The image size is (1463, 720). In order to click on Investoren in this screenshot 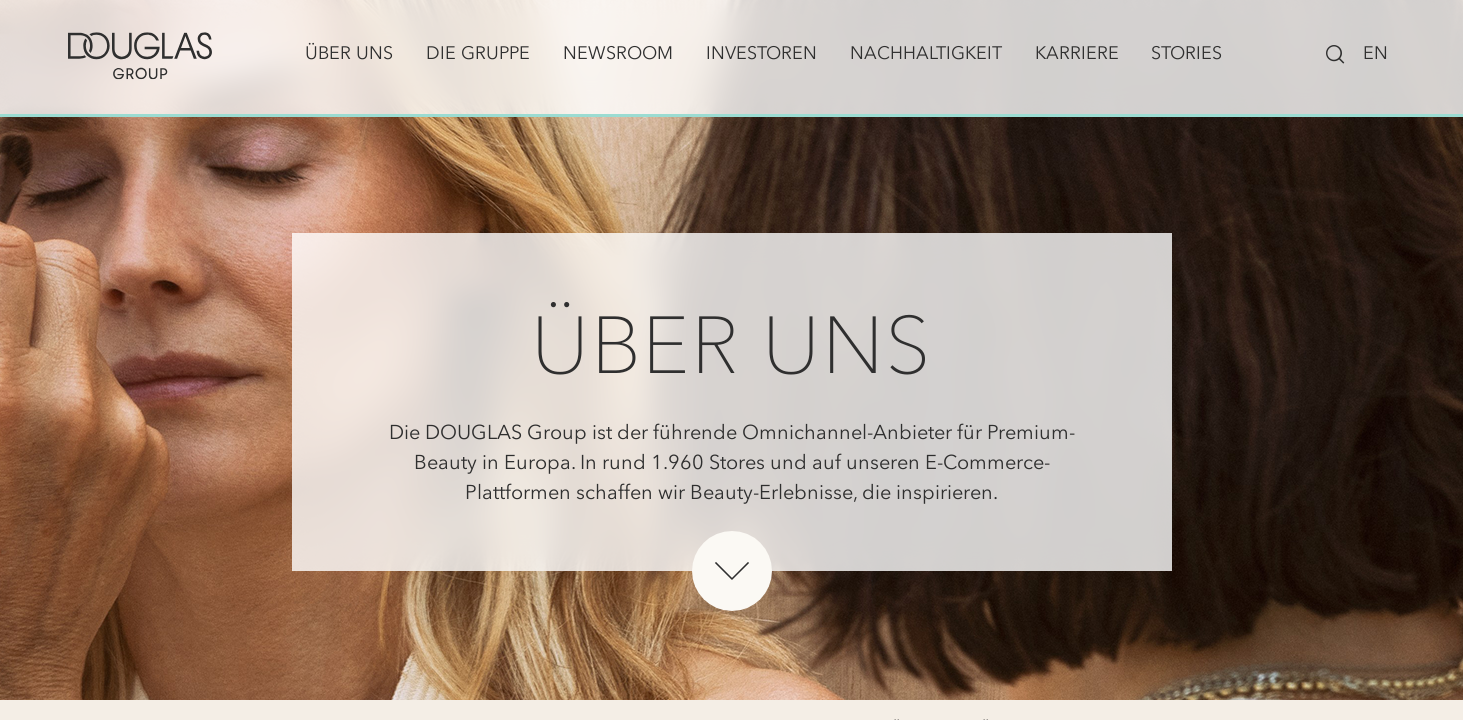, I will do `click(761, 53)`.